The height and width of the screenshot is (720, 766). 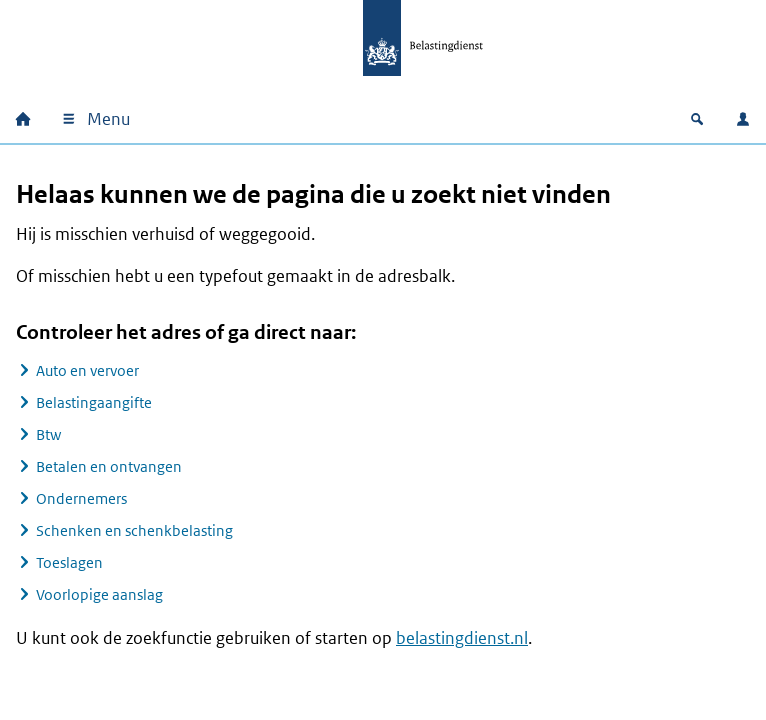 I want to click on Belastingaangifte, so click(x=94, y=402).